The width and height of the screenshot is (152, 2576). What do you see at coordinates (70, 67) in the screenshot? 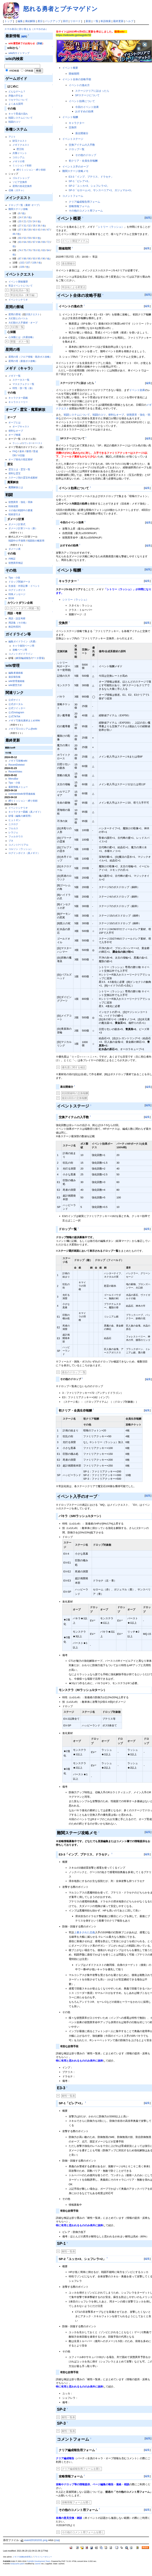
I see `イベント概要` at bounding box center [70, 67].